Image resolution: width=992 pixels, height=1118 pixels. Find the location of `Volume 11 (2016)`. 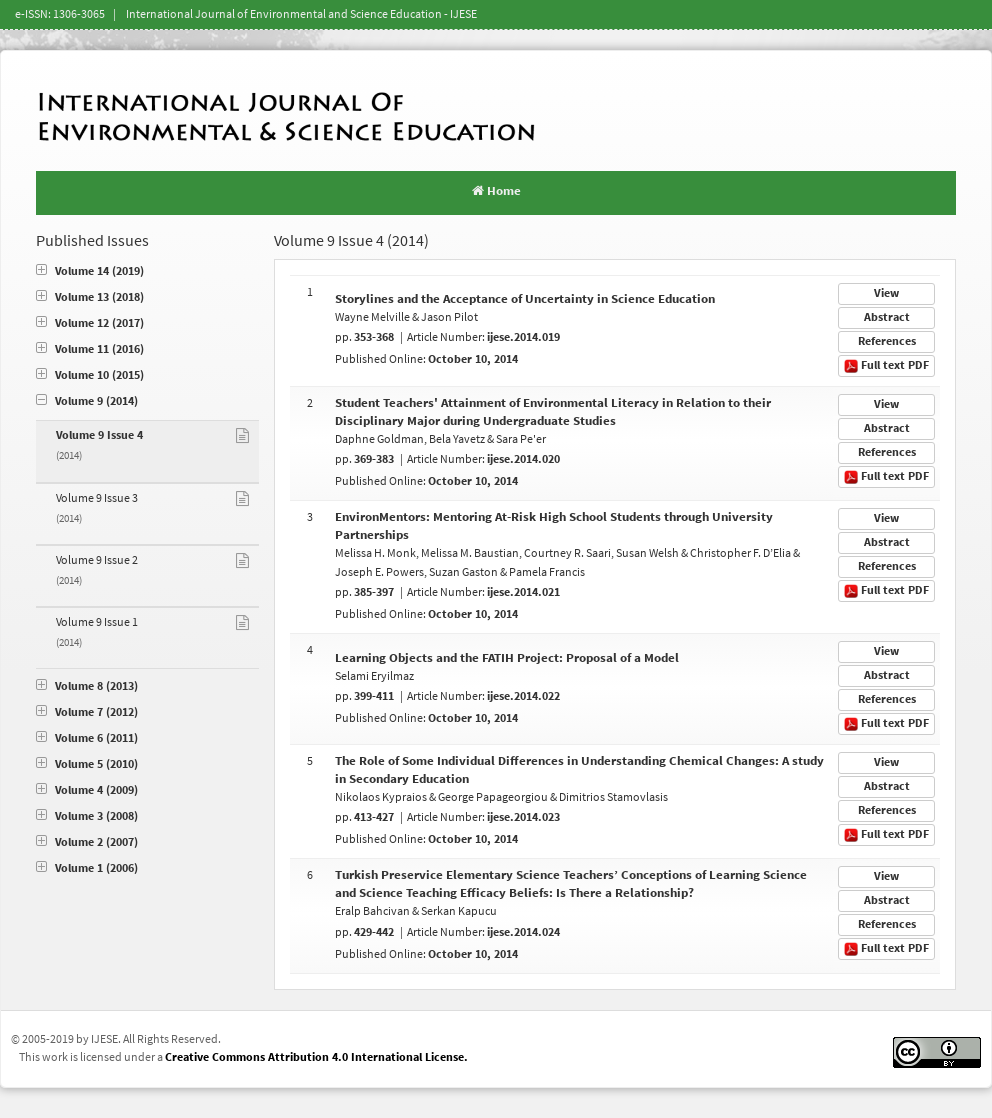

Volume 11 (2016) is located at coordinates (90, 349).